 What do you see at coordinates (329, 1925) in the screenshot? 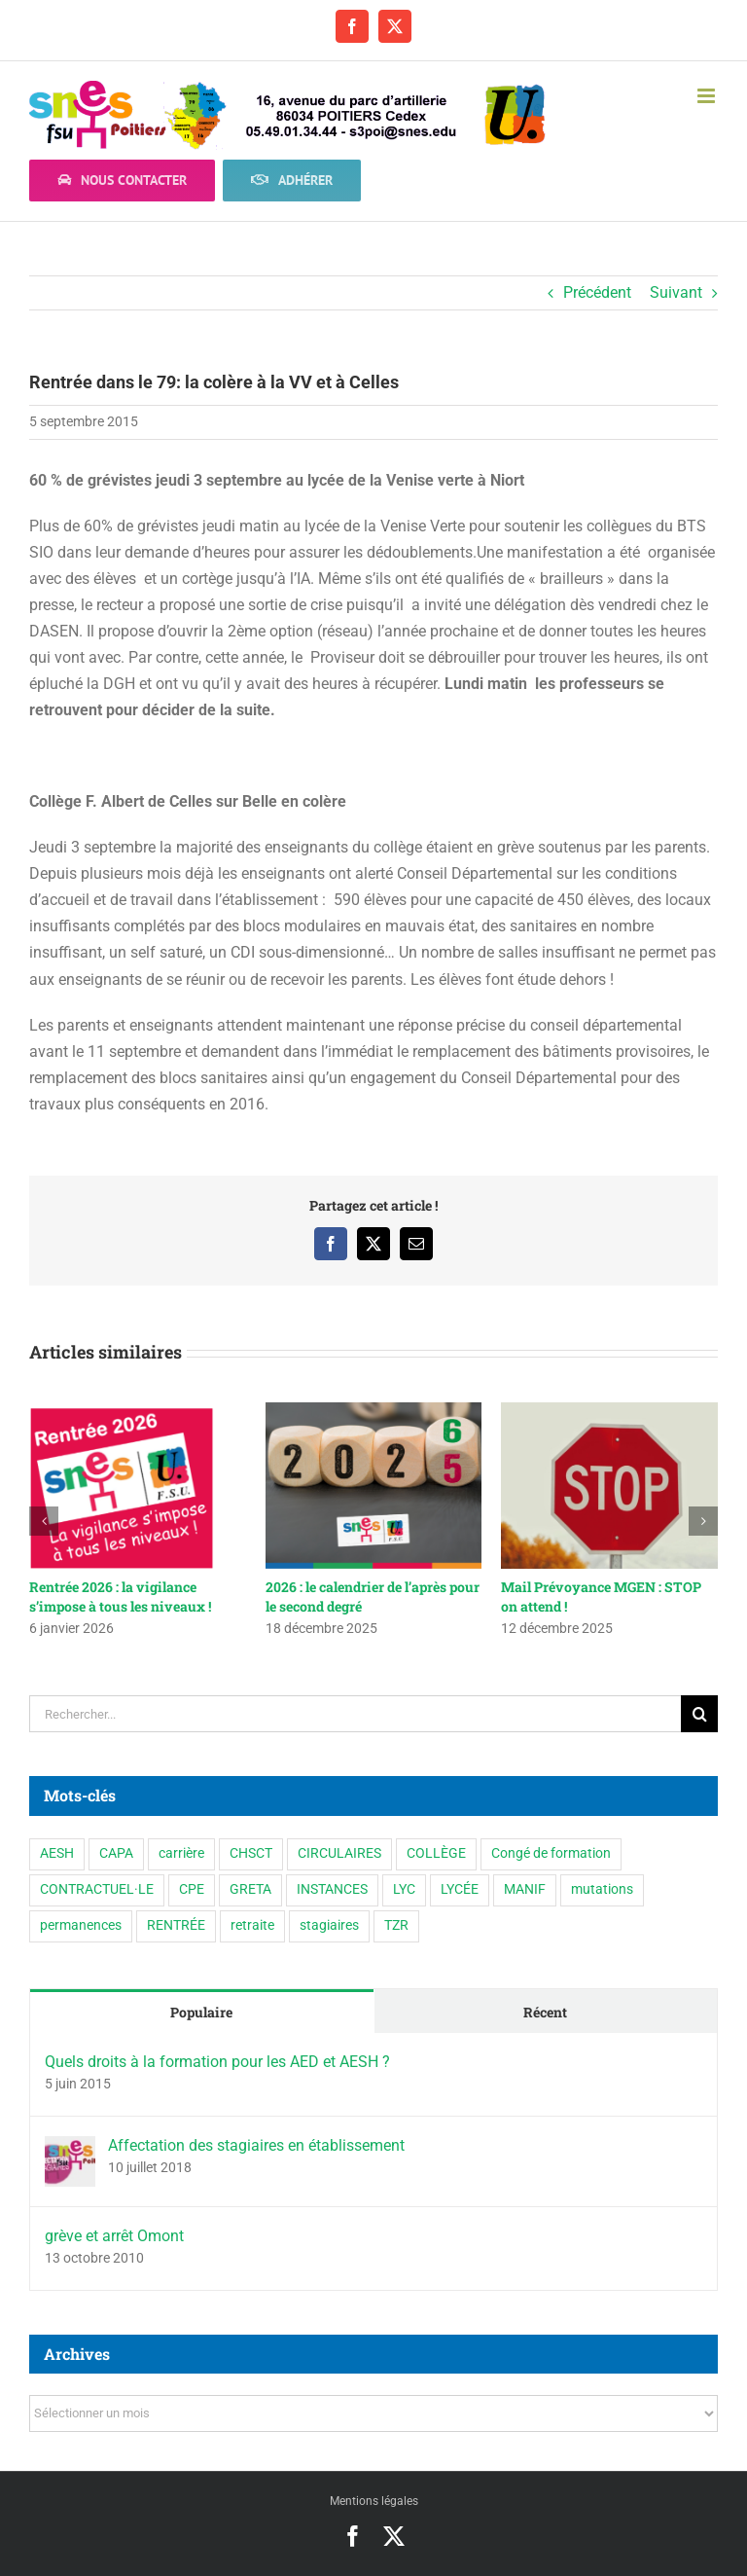
I see `stagiaires [stagiaires (1 élément)]` at bounding box center [329, 1925].